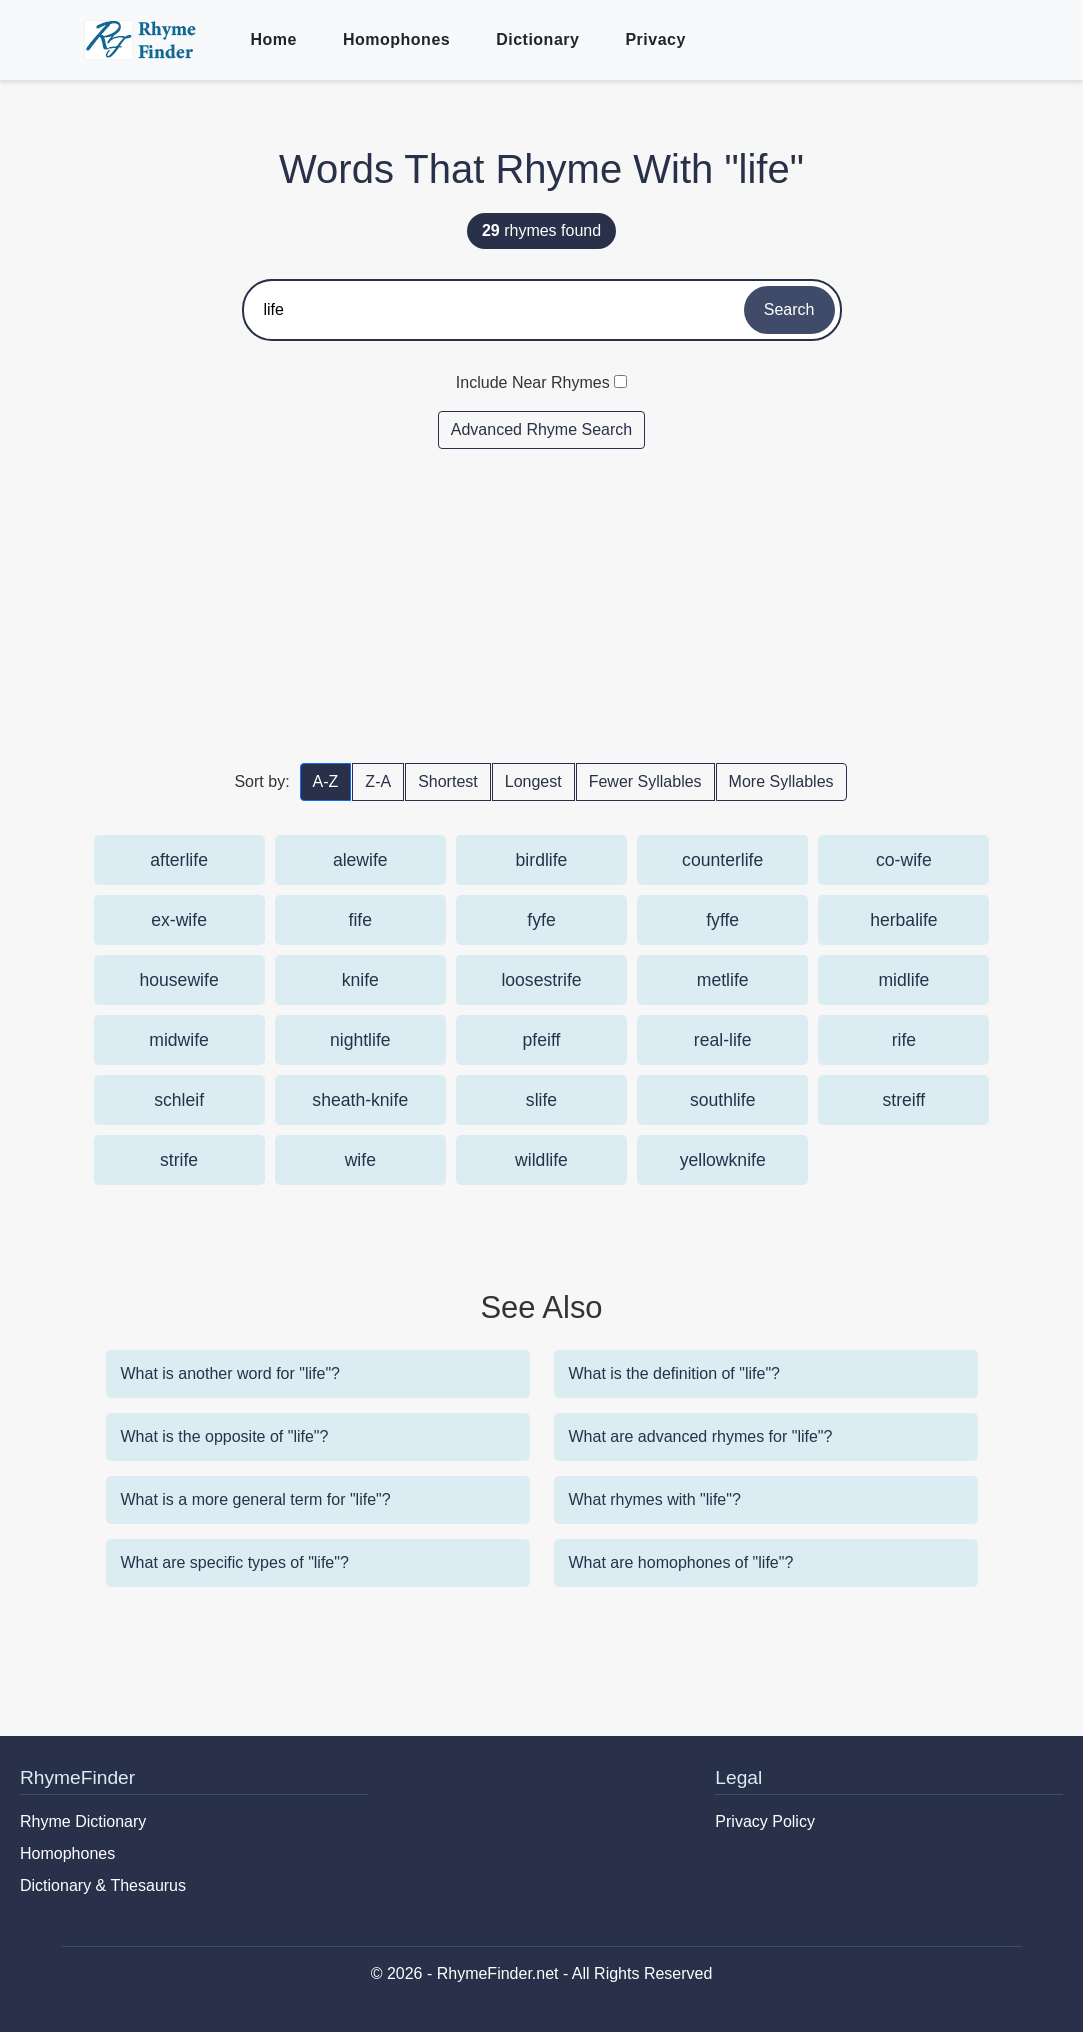  What do you see at coordinates (537, 39) in the screenshot?
I see `Dictionary` at bounding box center [537, 39].